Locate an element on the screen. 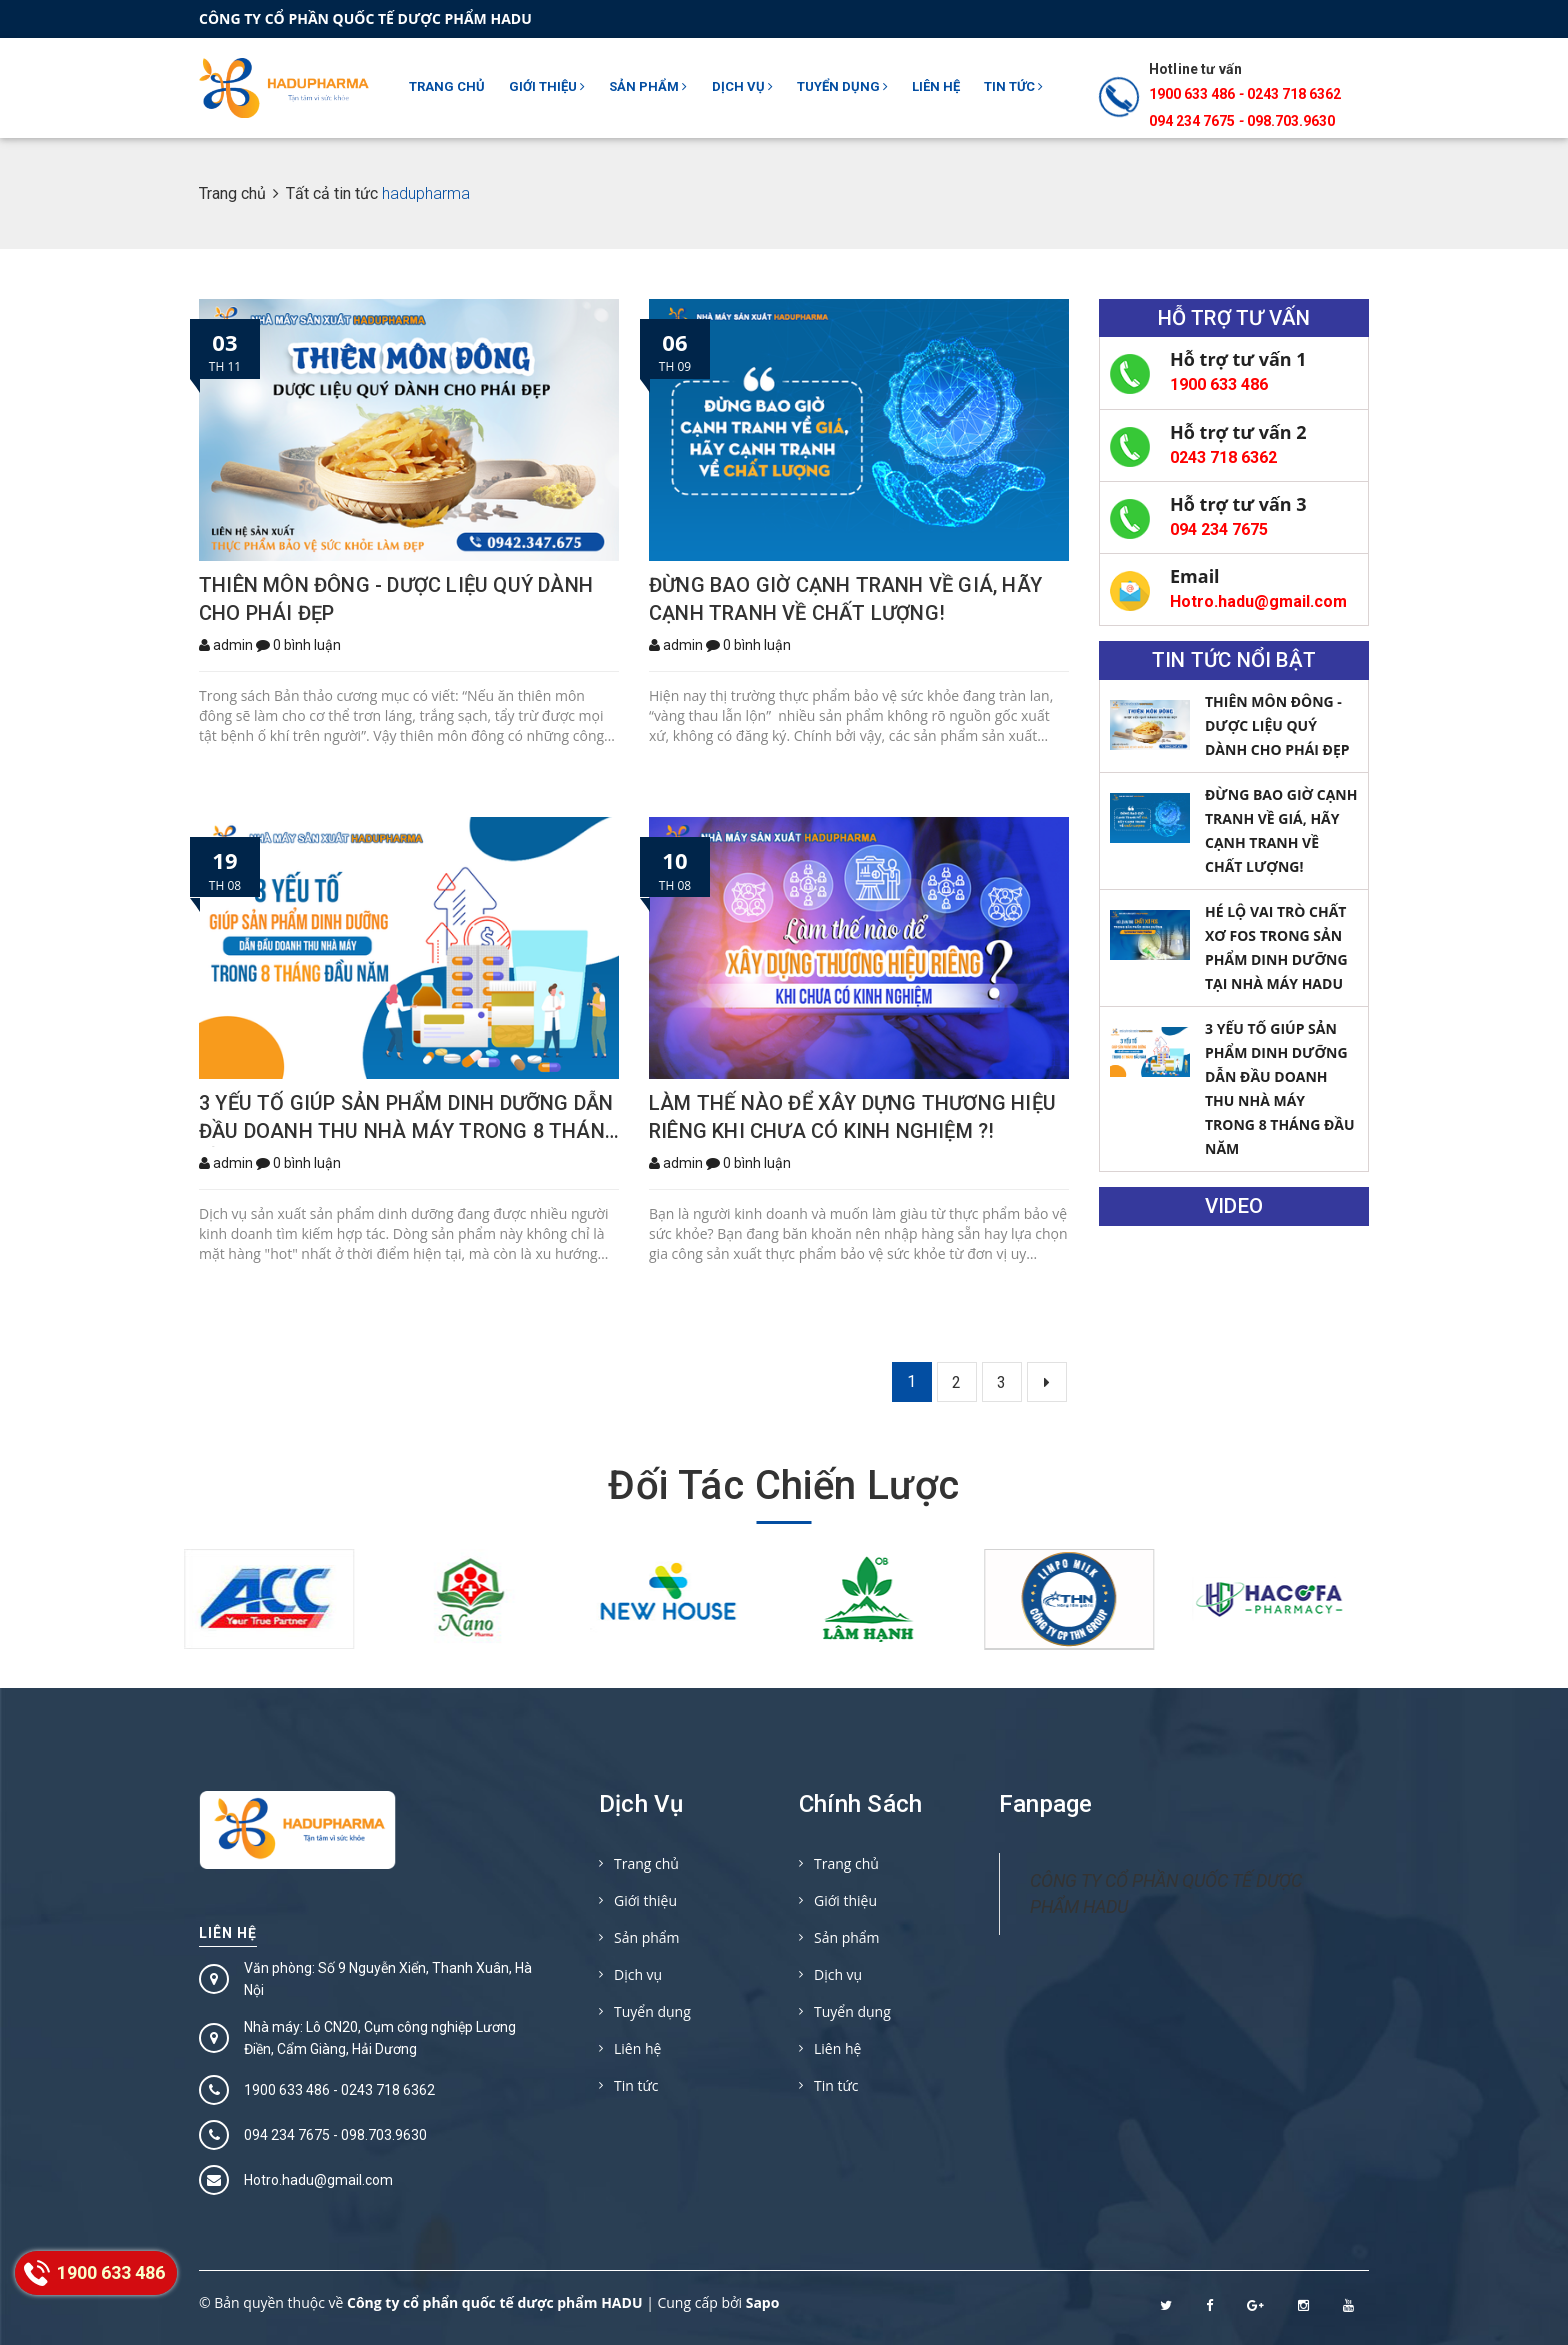  THIÊN MÔN ĐÔNG - DƯỢC LIỆU QUÝ DÀNH CHO PHÁI ĐẸP is located at coordinates (396, 599).